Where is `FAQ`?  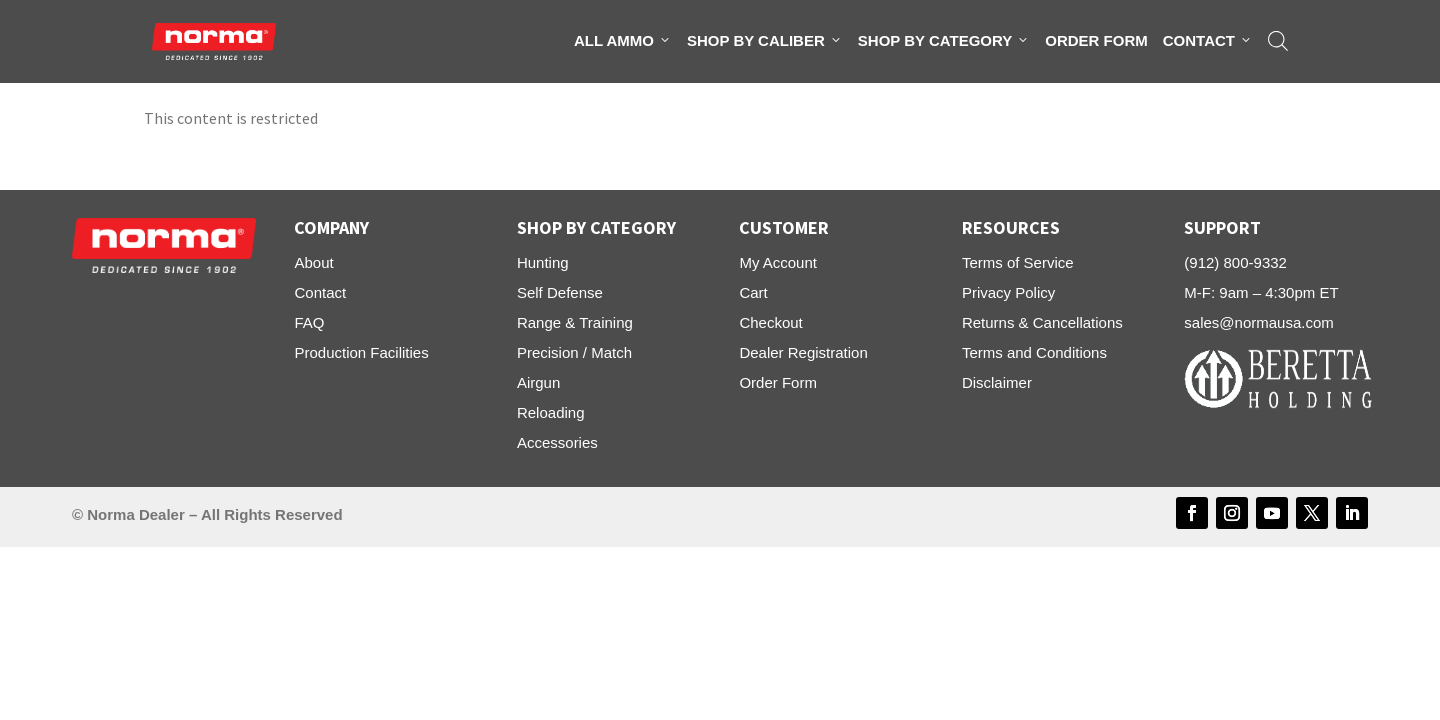 FAQ is located at coordinates (309, 322).